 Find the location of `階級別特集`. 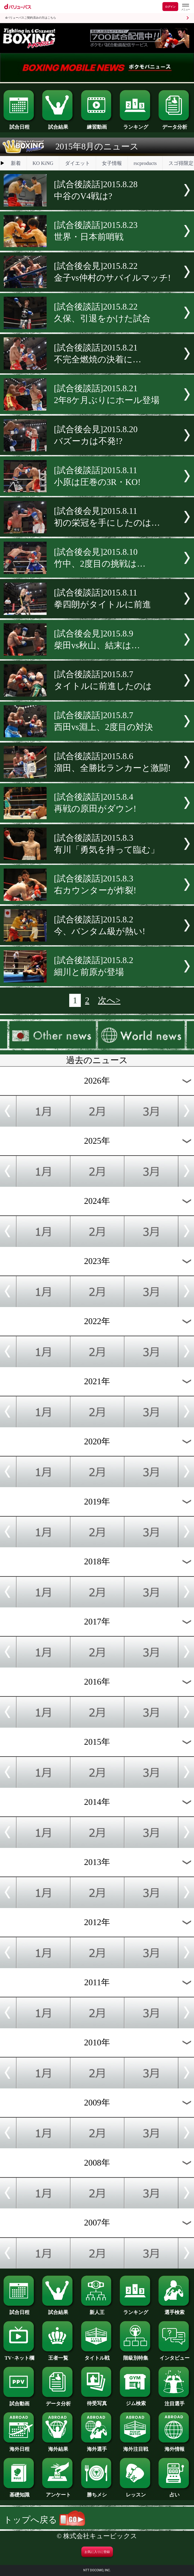

階級別特集 is located at coordinates (135, 2355).